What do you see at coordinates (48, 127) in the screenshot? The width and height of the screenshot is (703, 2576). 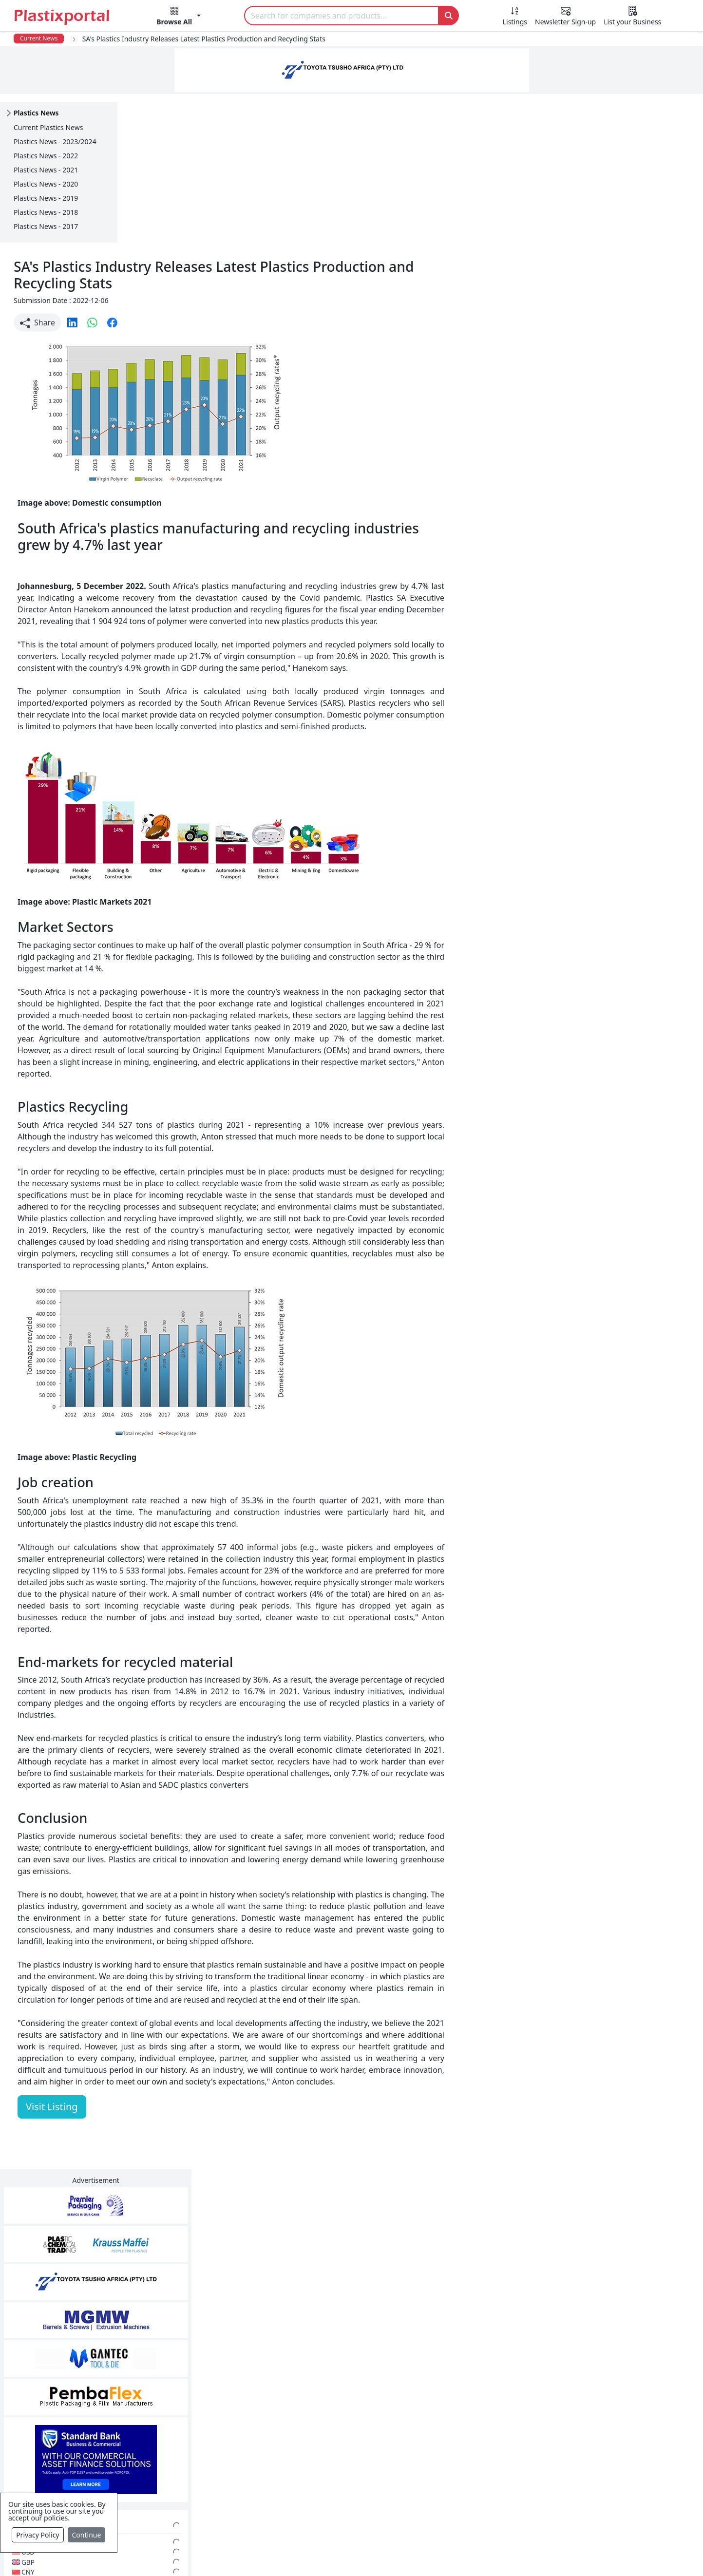 I see `Current Plastics News` at bounding box center [48, 127].